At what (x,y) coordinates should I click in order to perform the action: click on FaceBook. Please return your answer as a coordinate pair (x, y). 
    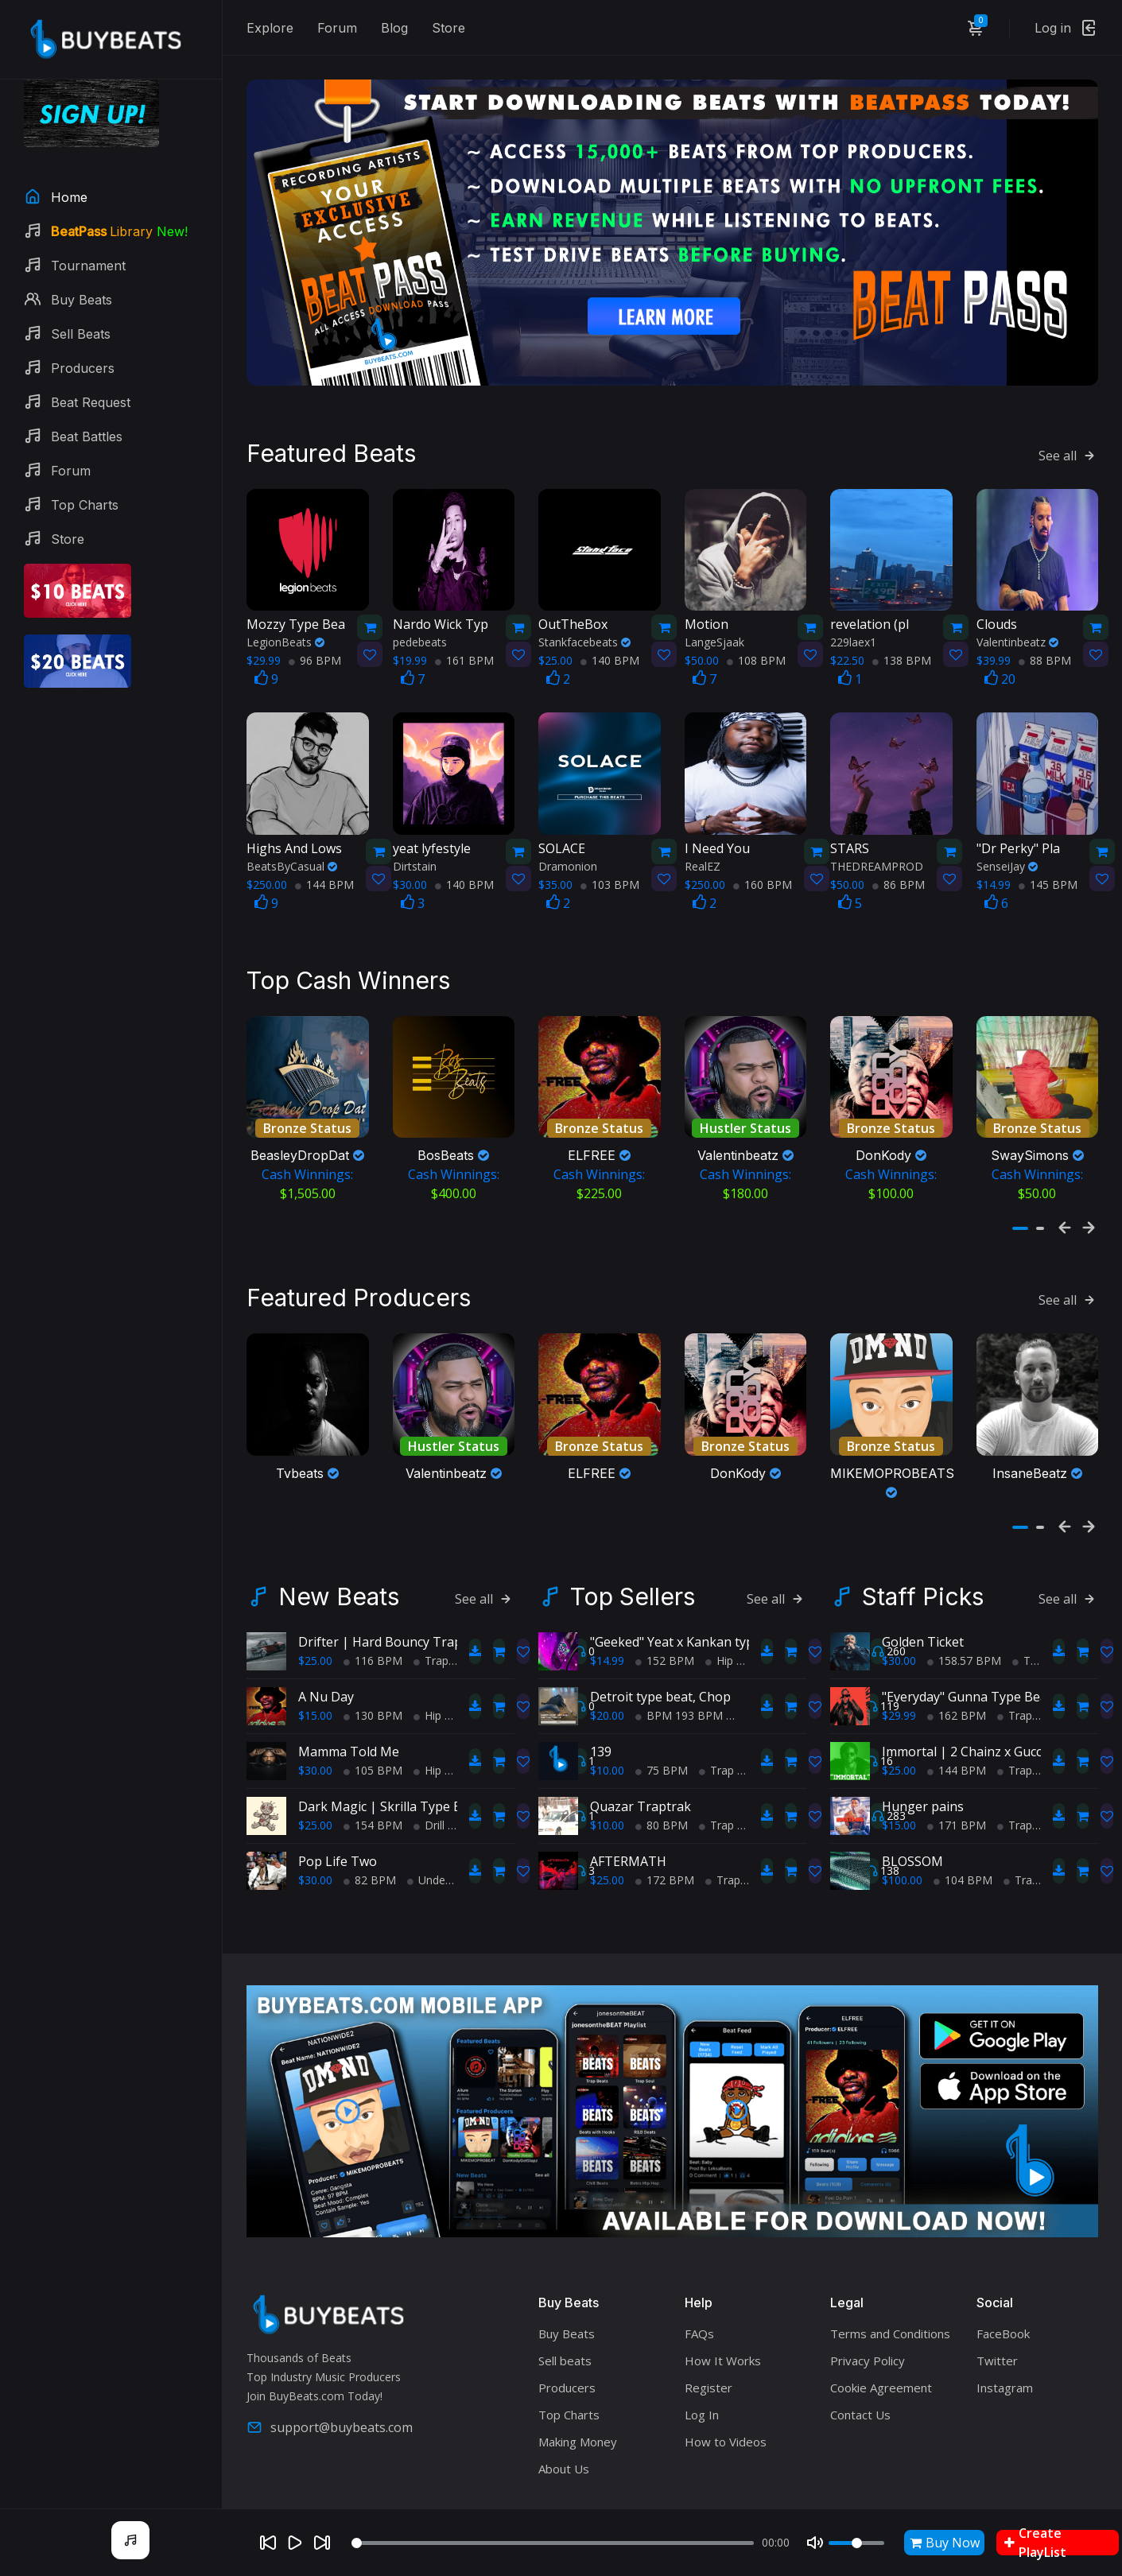
    Looking at the image, I should click on (1003, 2295).